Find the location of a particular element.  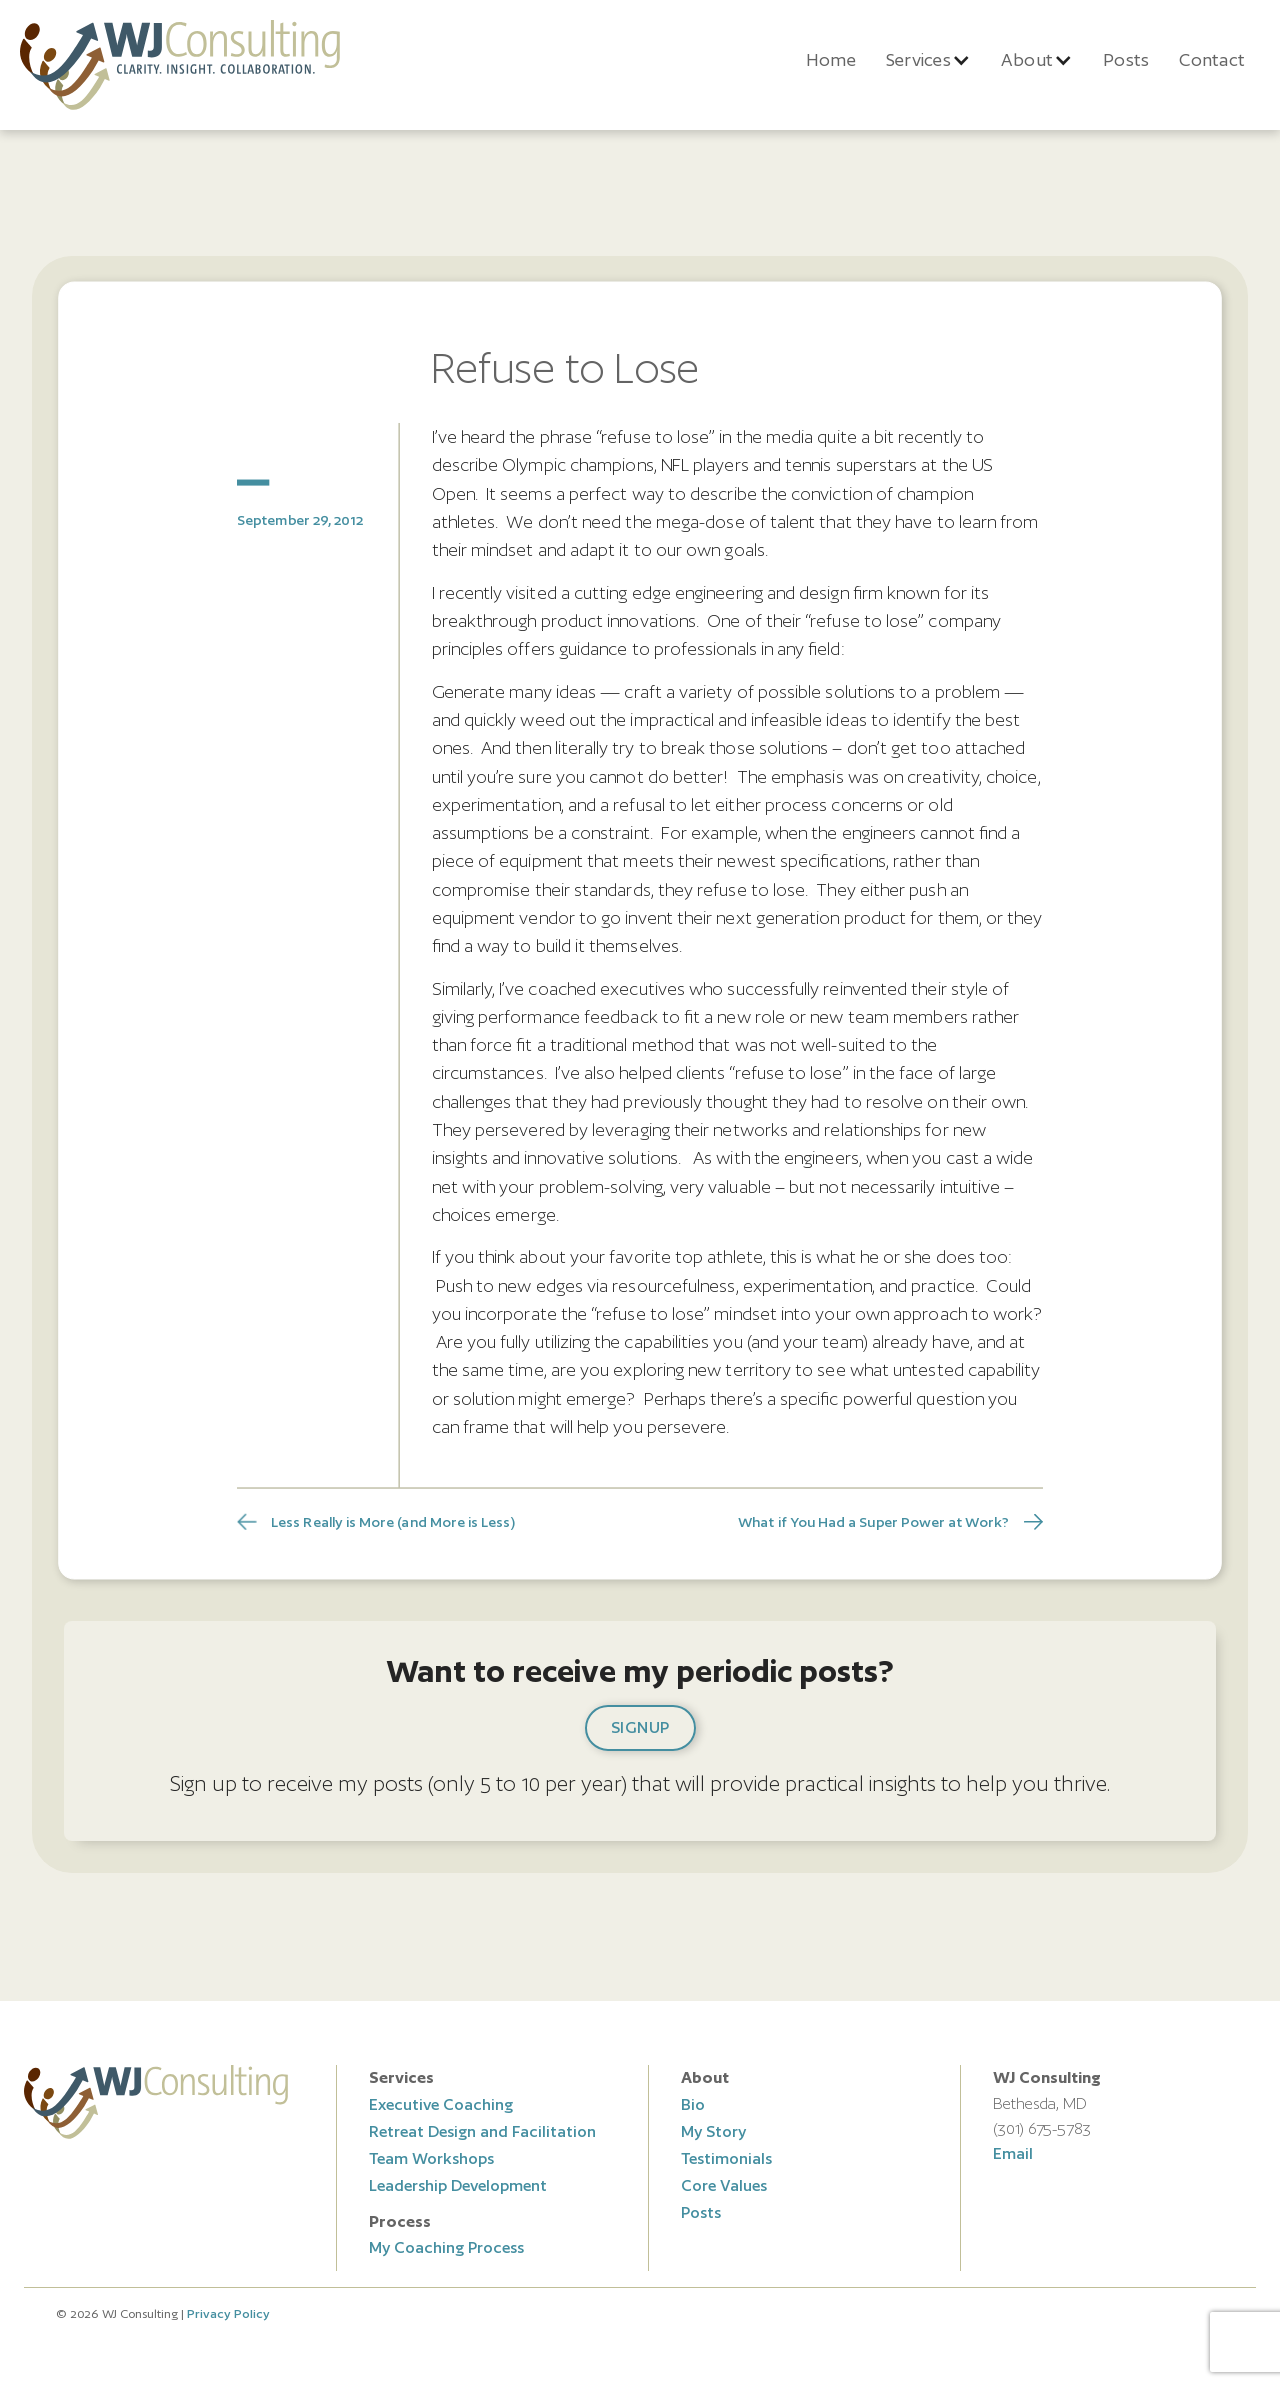

Email is located at coordinates (1013, 2153).